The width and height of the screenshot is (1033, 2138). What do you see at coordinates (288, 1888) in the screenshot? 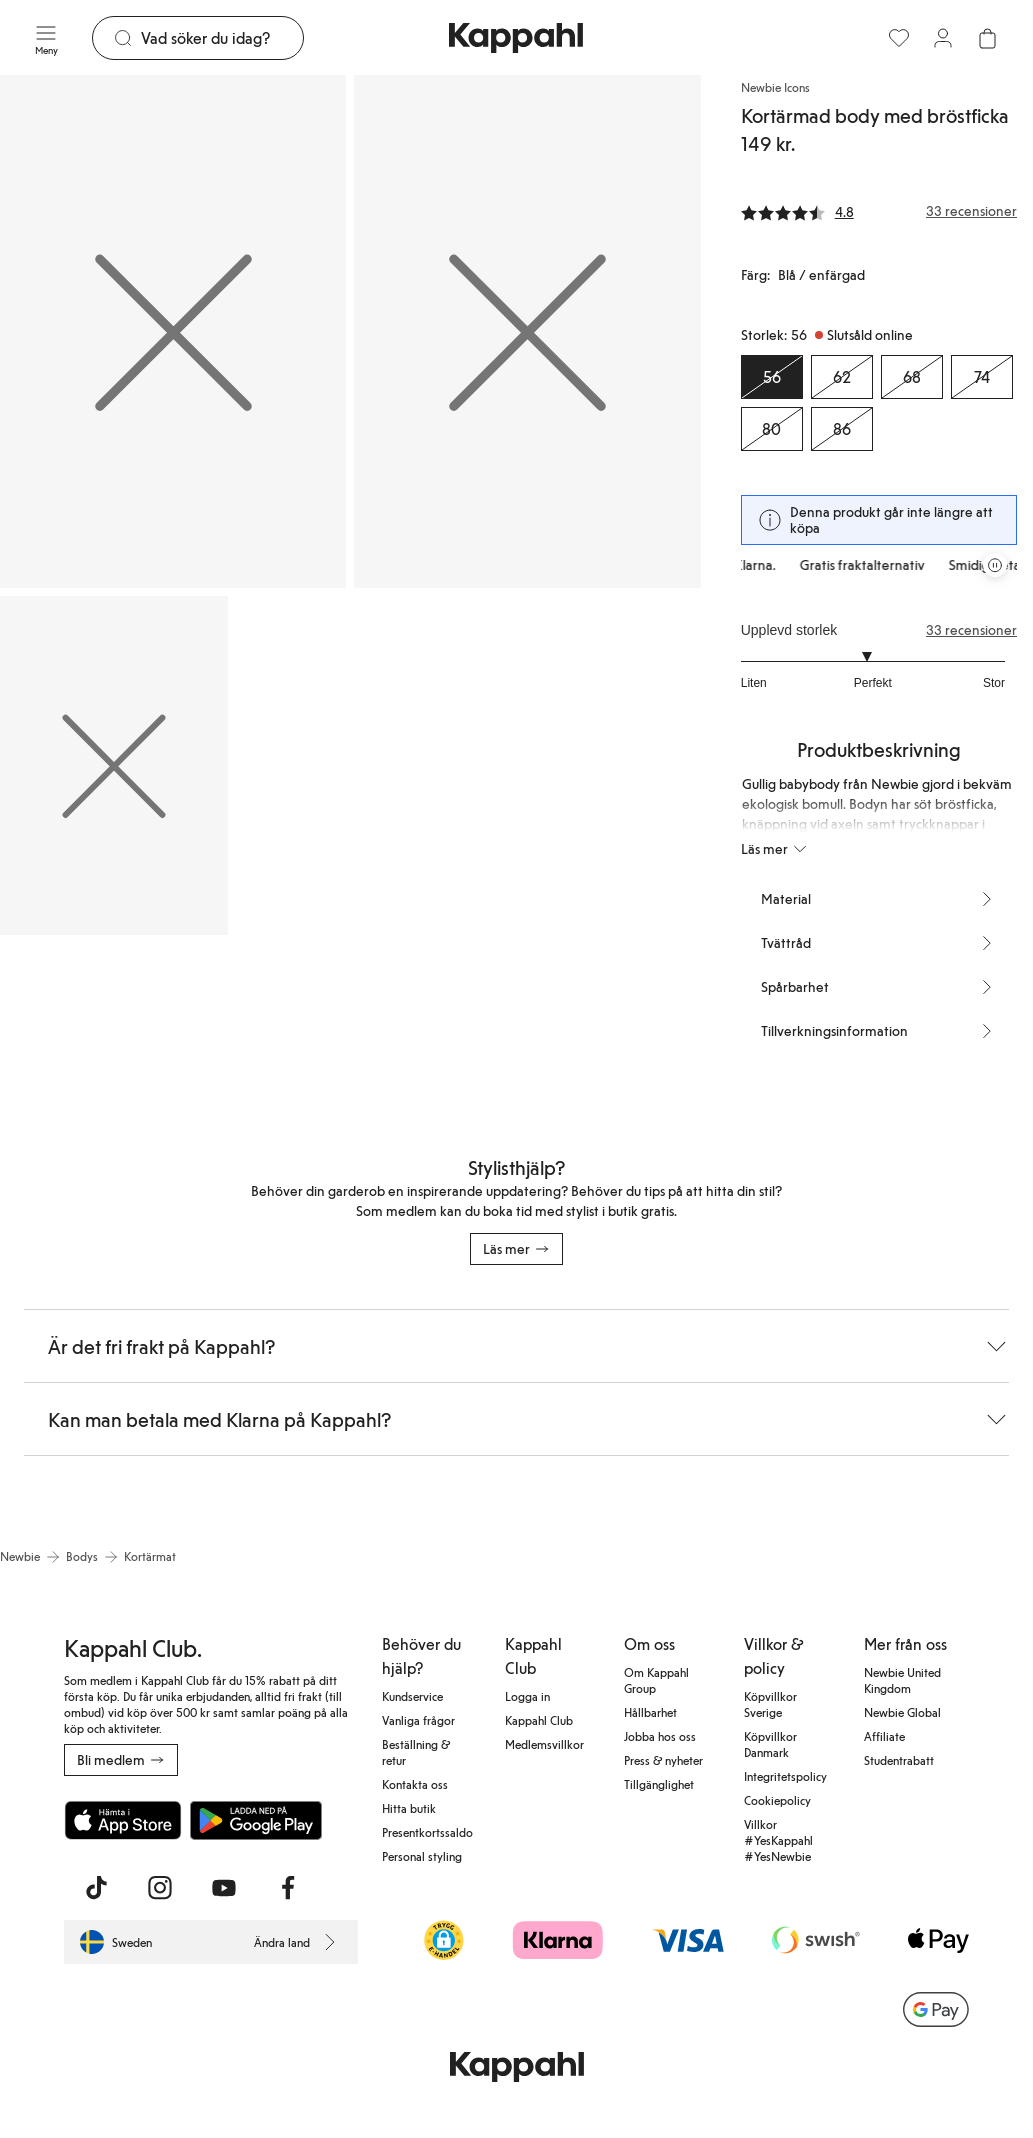
I see `[Besök oss på Facebook]` at bounding box center [288, 1888].